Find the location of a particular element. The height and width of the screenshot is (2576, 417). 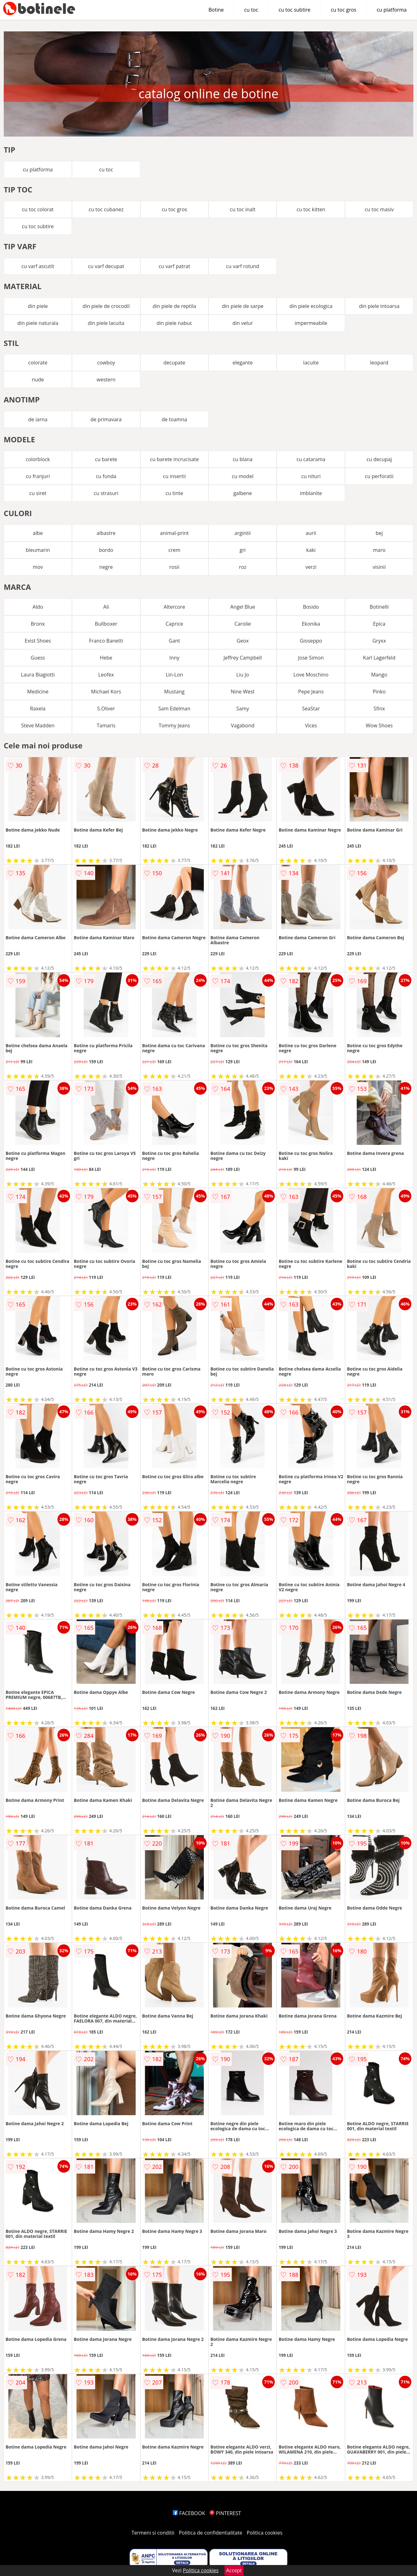

cu toc is located at coordinates (251, 9).